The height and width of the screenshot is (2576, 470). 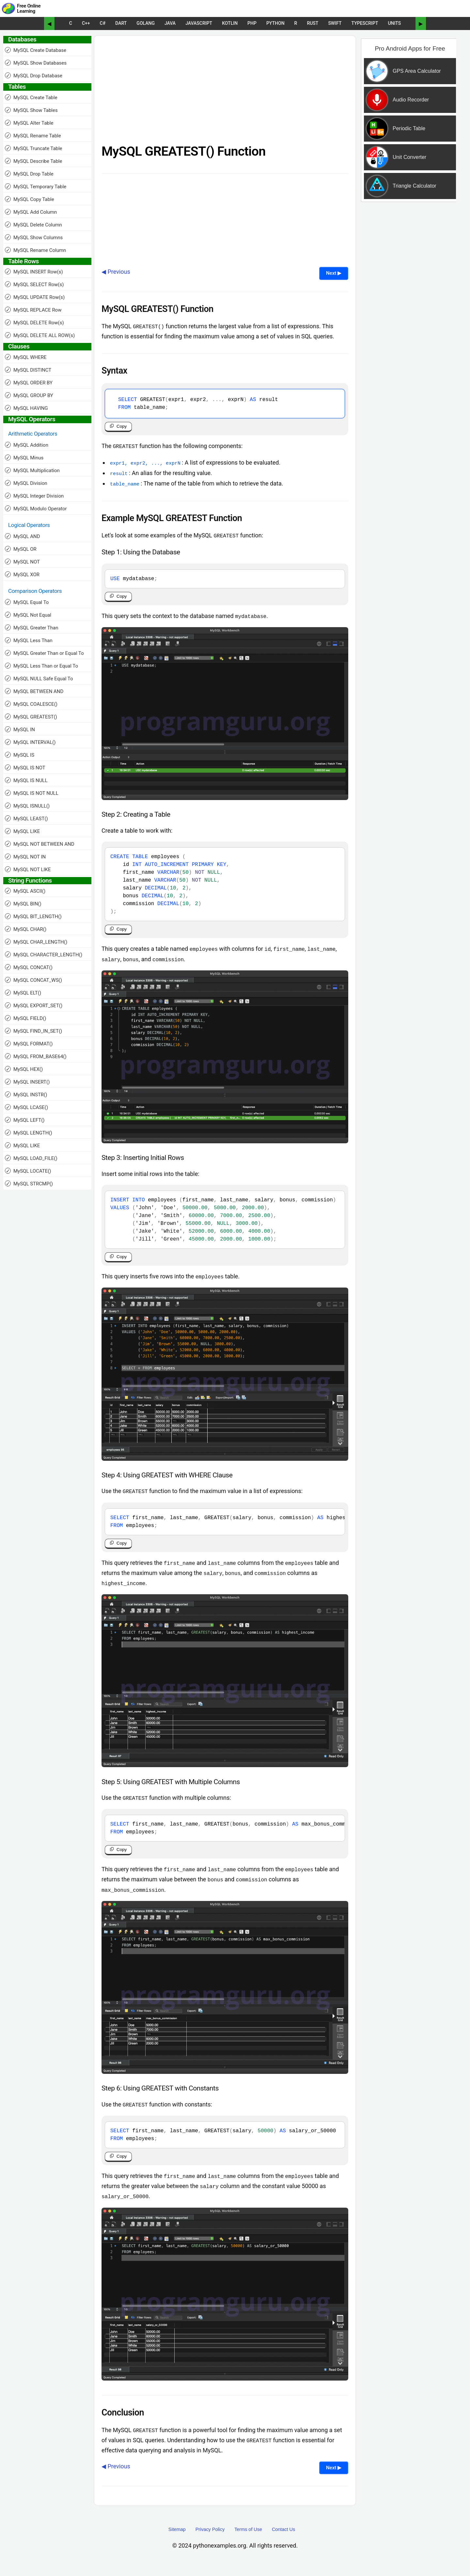 I want to click on MySQL SELECT Row(s), so click(x=34, y=284).